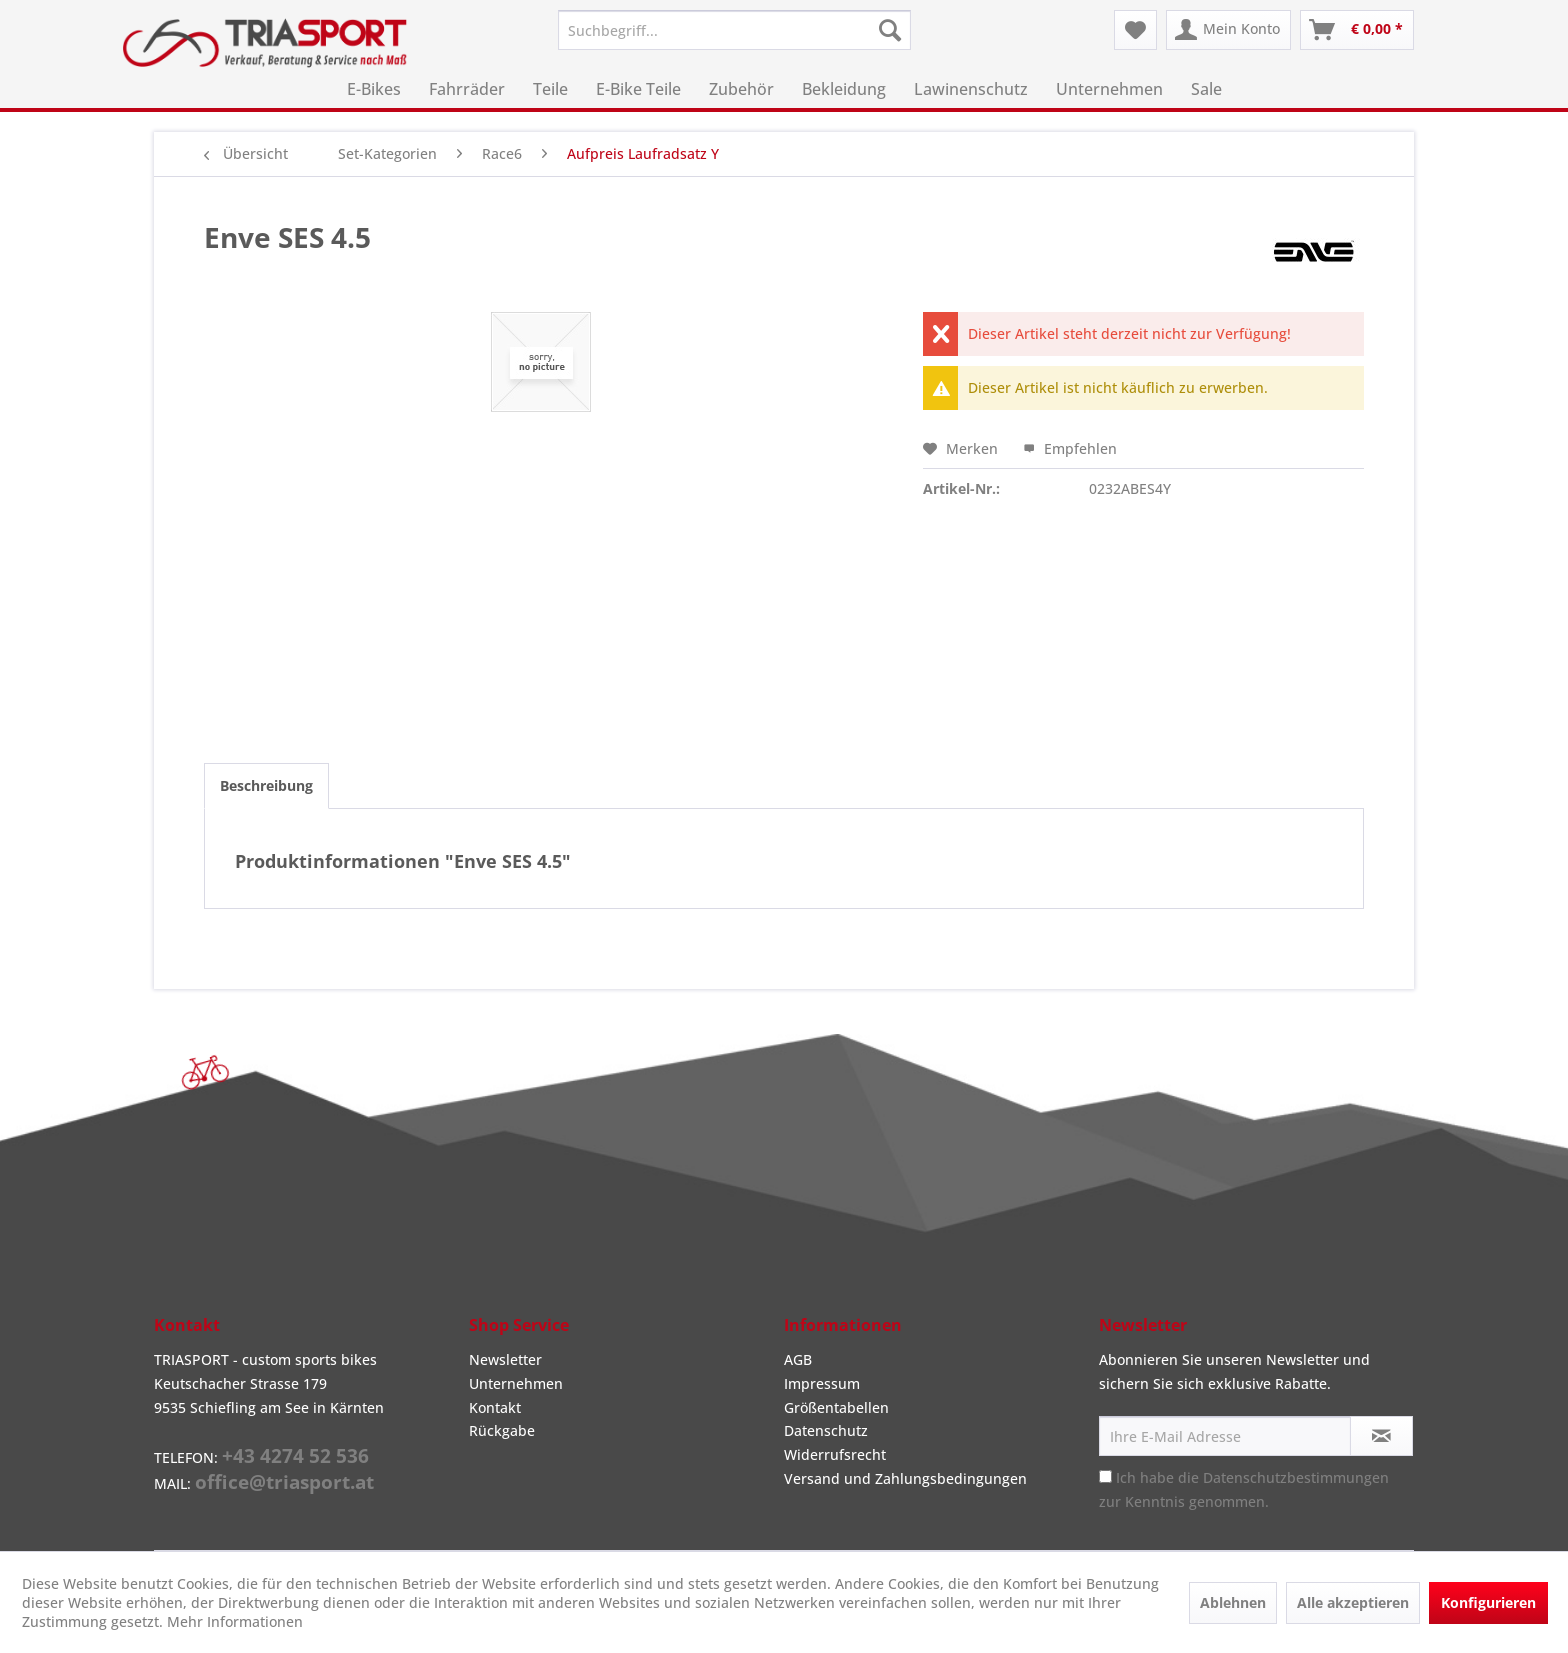  I want to click on [Newsletter abonnieren], so click(1381, 1436).